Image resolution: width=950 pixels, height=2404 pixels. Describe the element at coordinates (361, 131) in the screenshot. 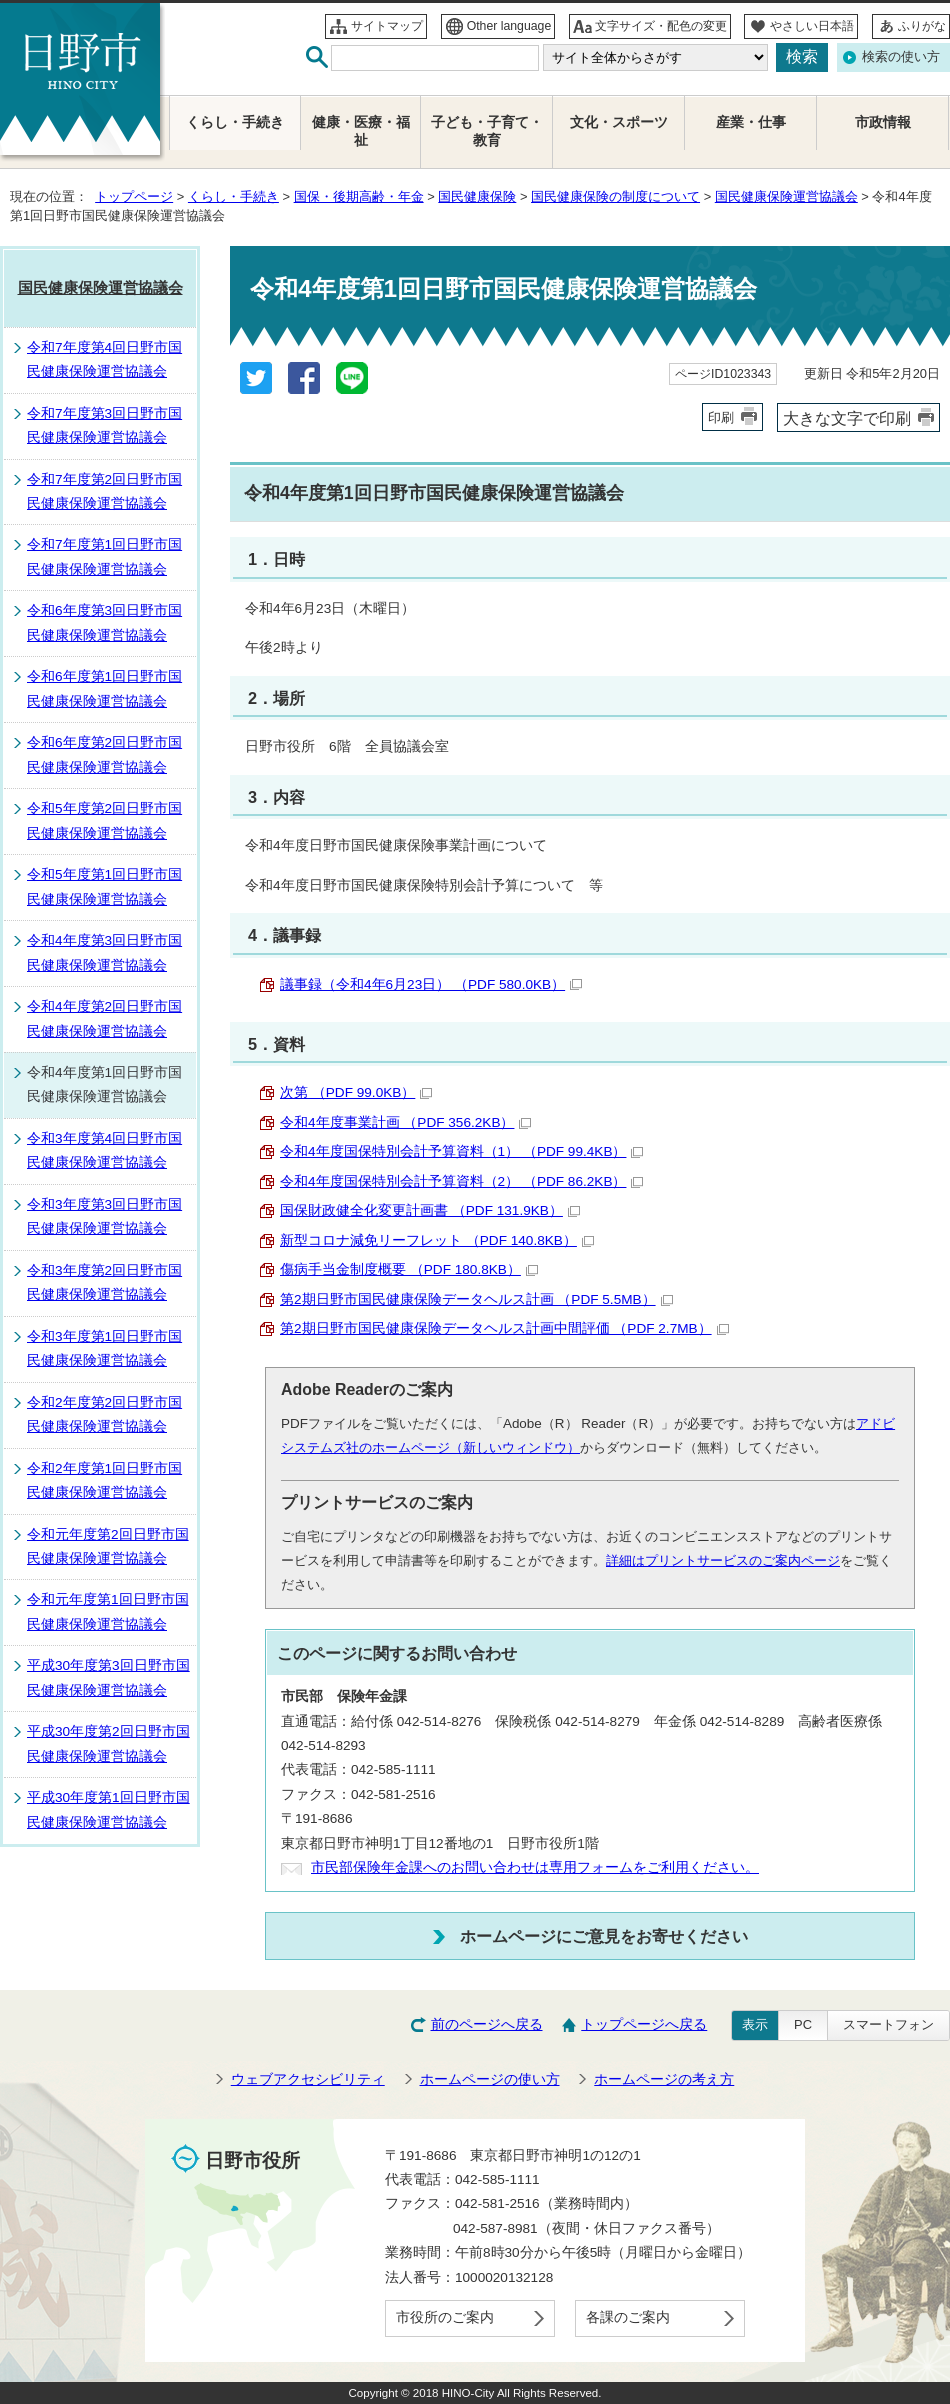

I see `健康・医療・福祉` at that location.